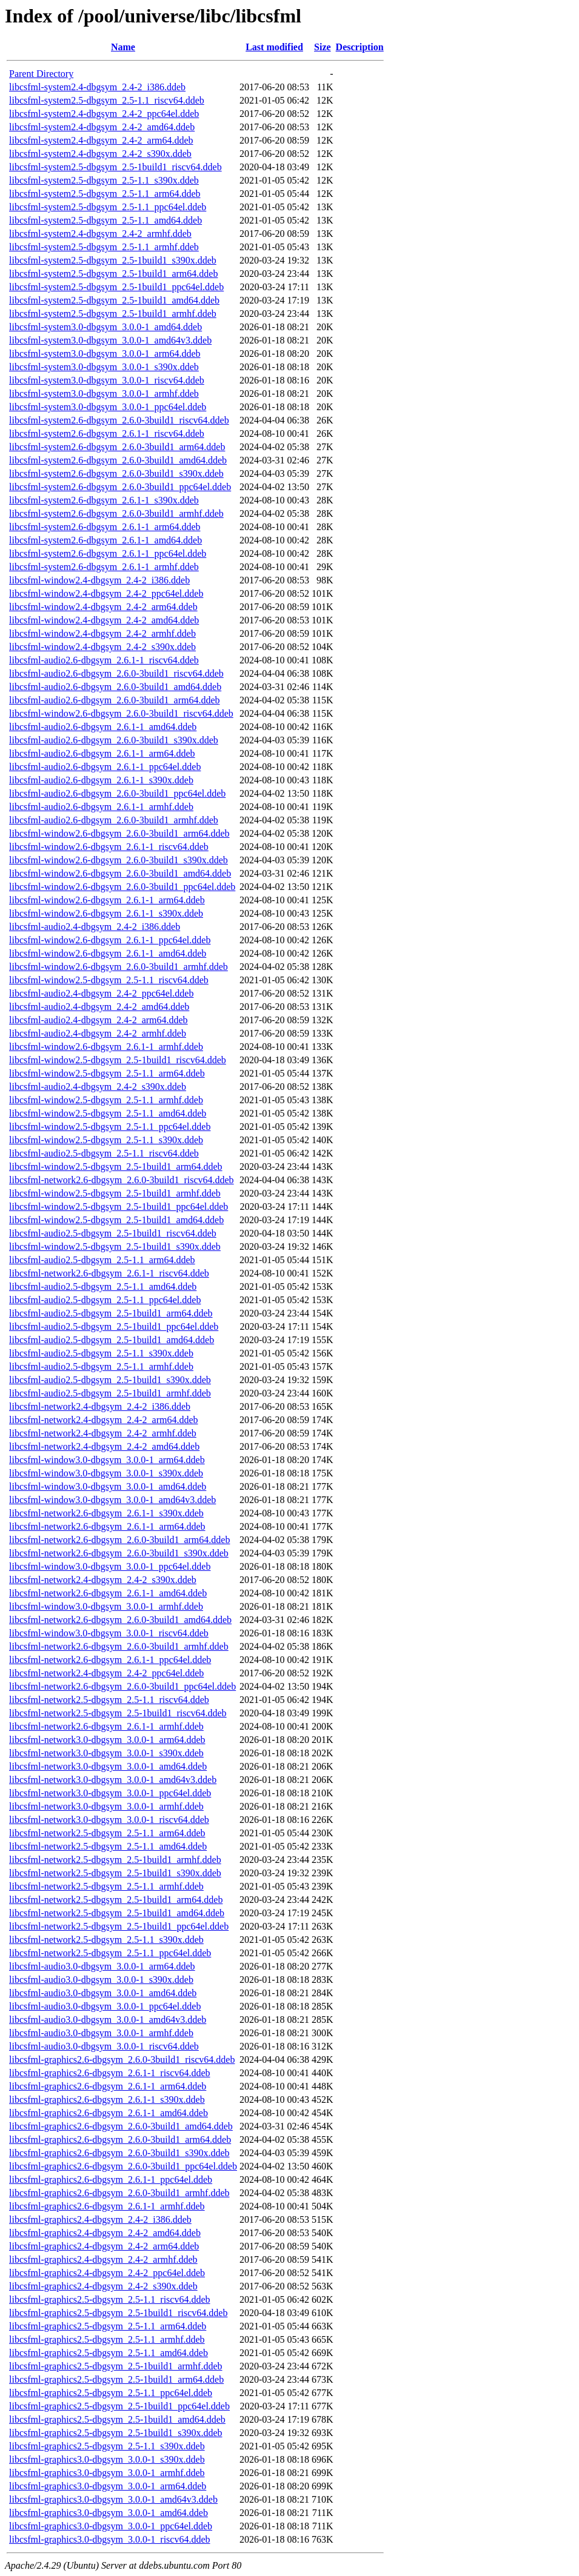 This screenshot has width=579, height=2576. Describe the element at coordinates (106, 1046) in the screenshot. I see `libcsfml-window2.6-dbgsym_2.6.1-1_armhf.ddeb` at that location.